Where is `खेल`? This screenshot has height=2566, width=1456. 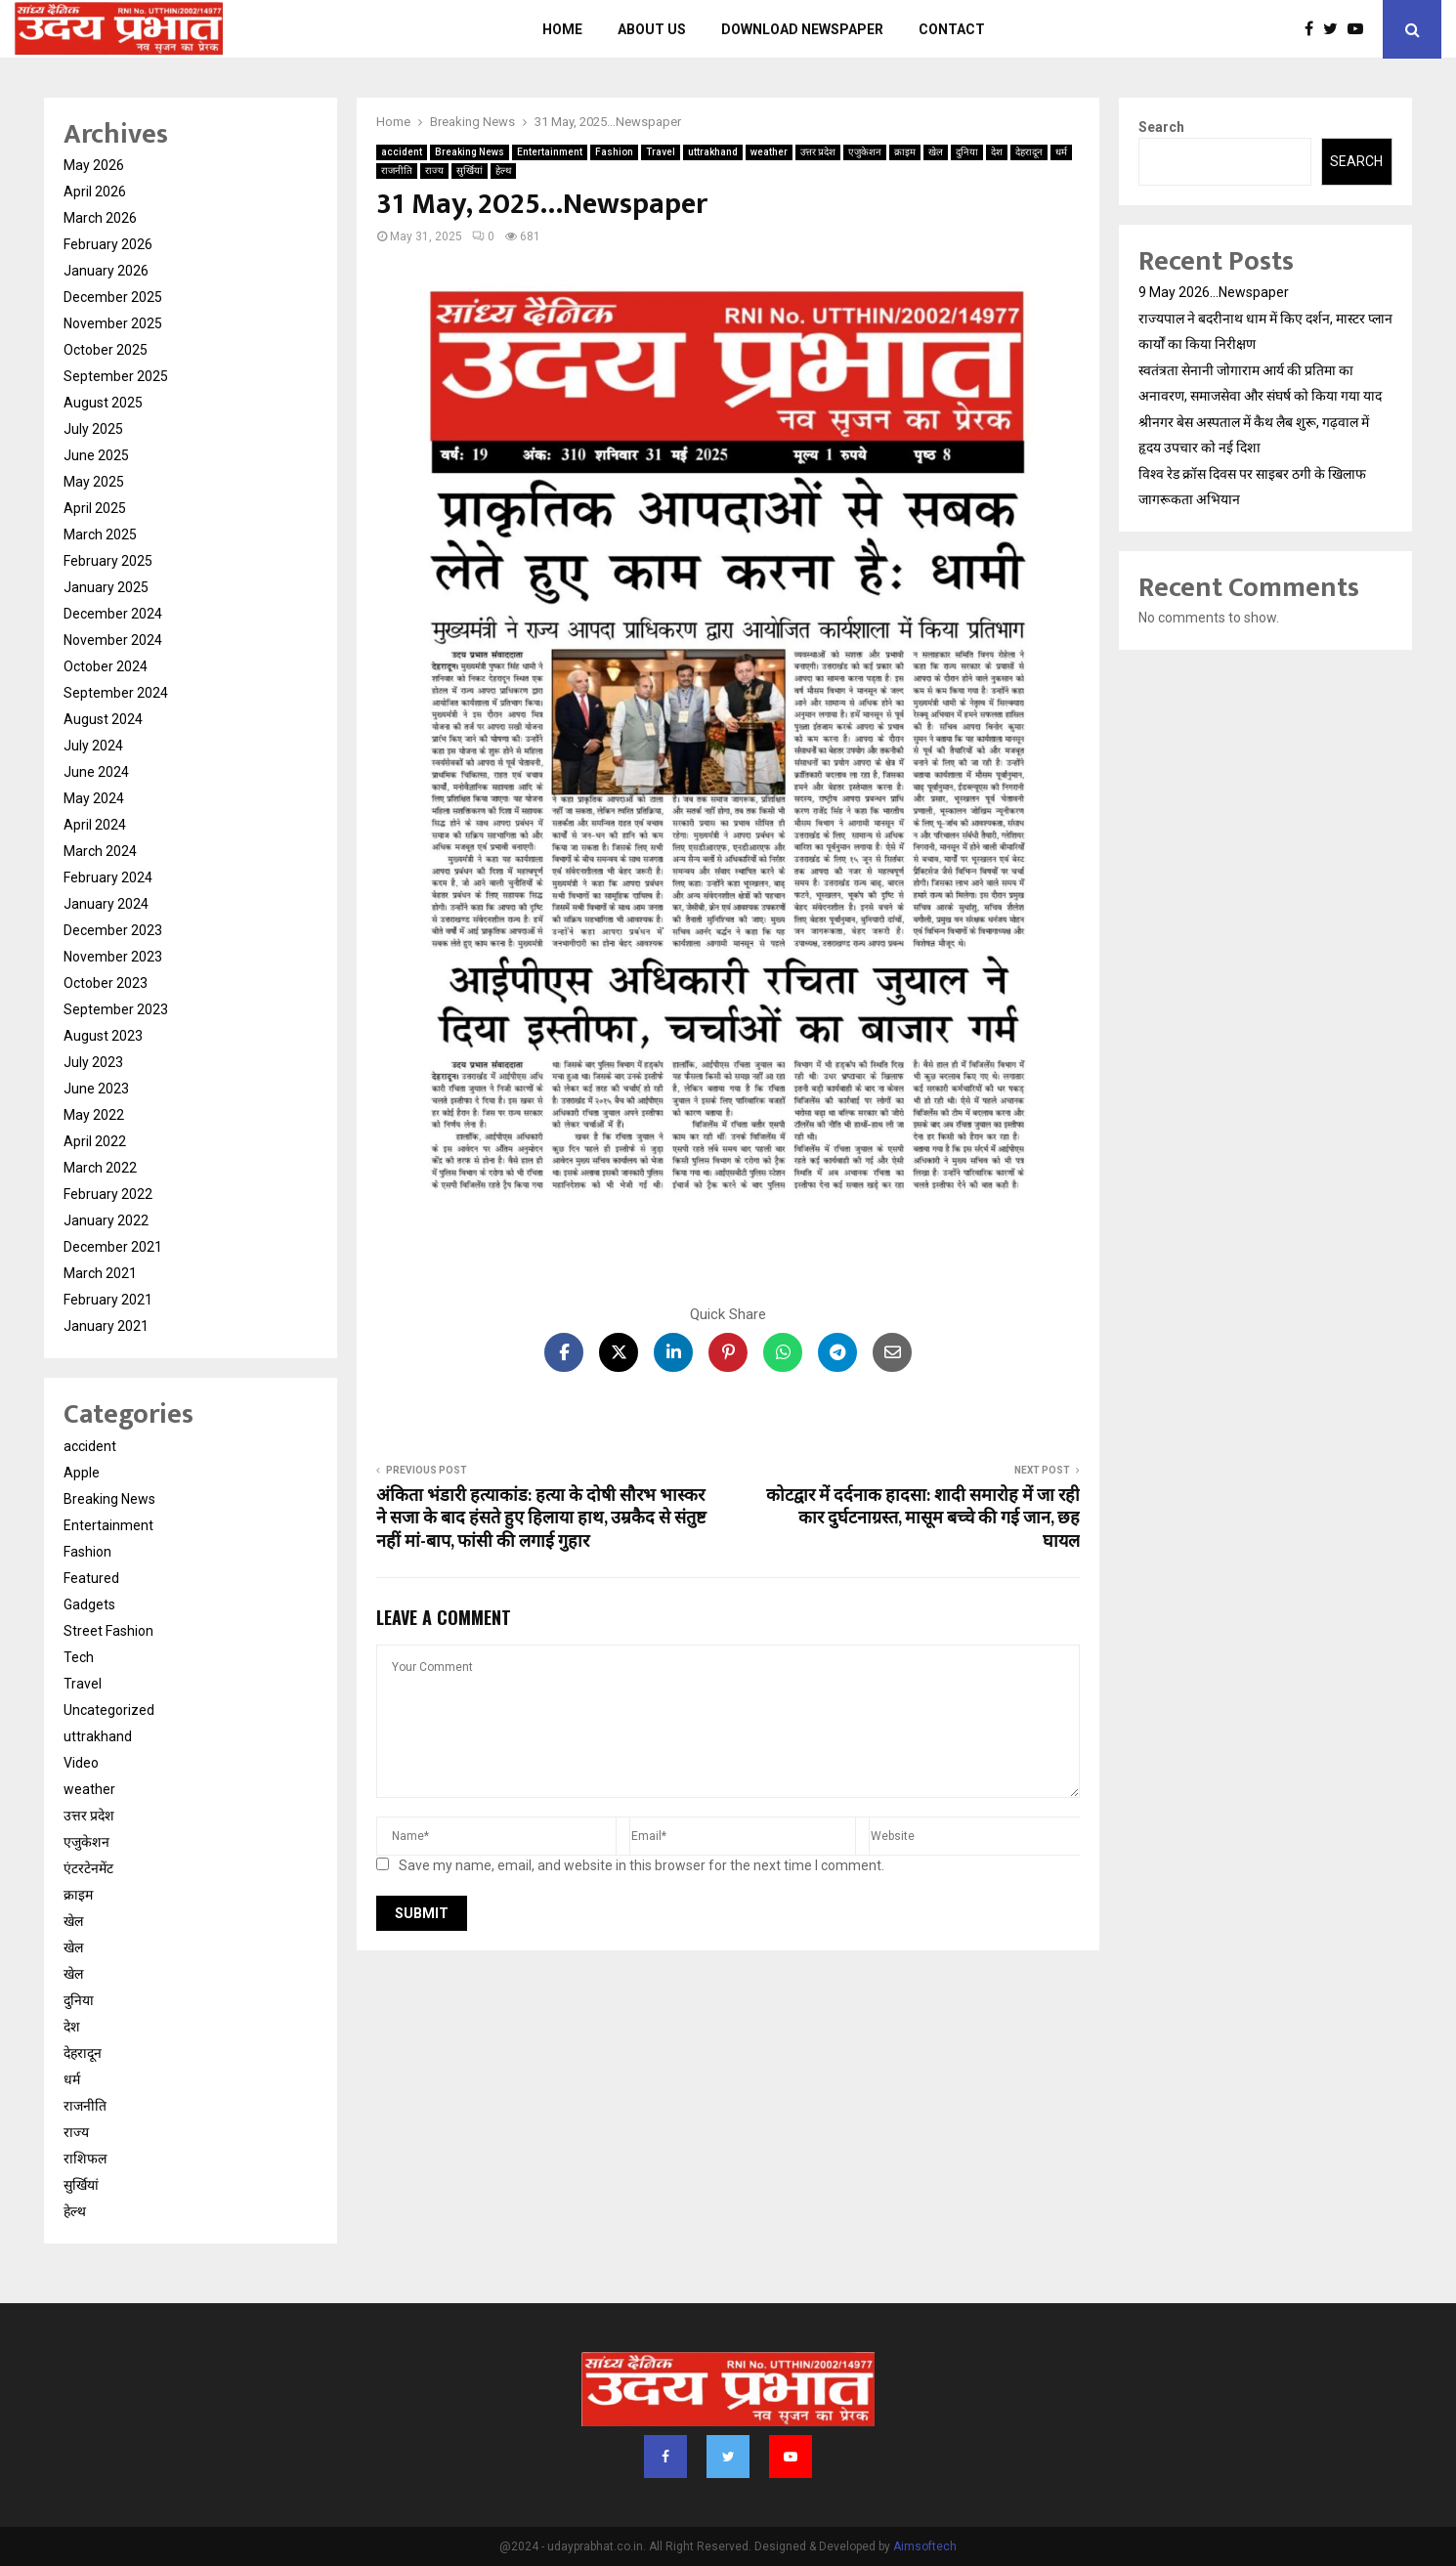
खेल is located at coordinates (935, 152).